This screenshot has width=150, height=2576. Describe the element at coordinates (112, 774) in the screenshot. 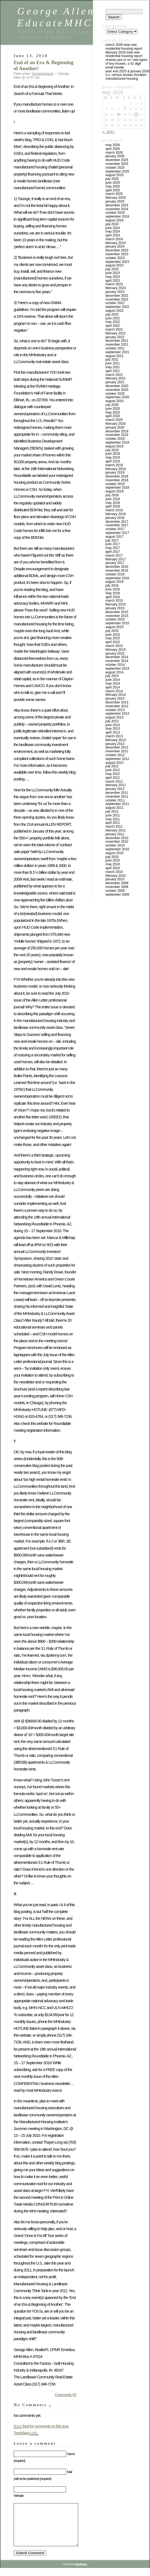

I see `May 2012` at that location.